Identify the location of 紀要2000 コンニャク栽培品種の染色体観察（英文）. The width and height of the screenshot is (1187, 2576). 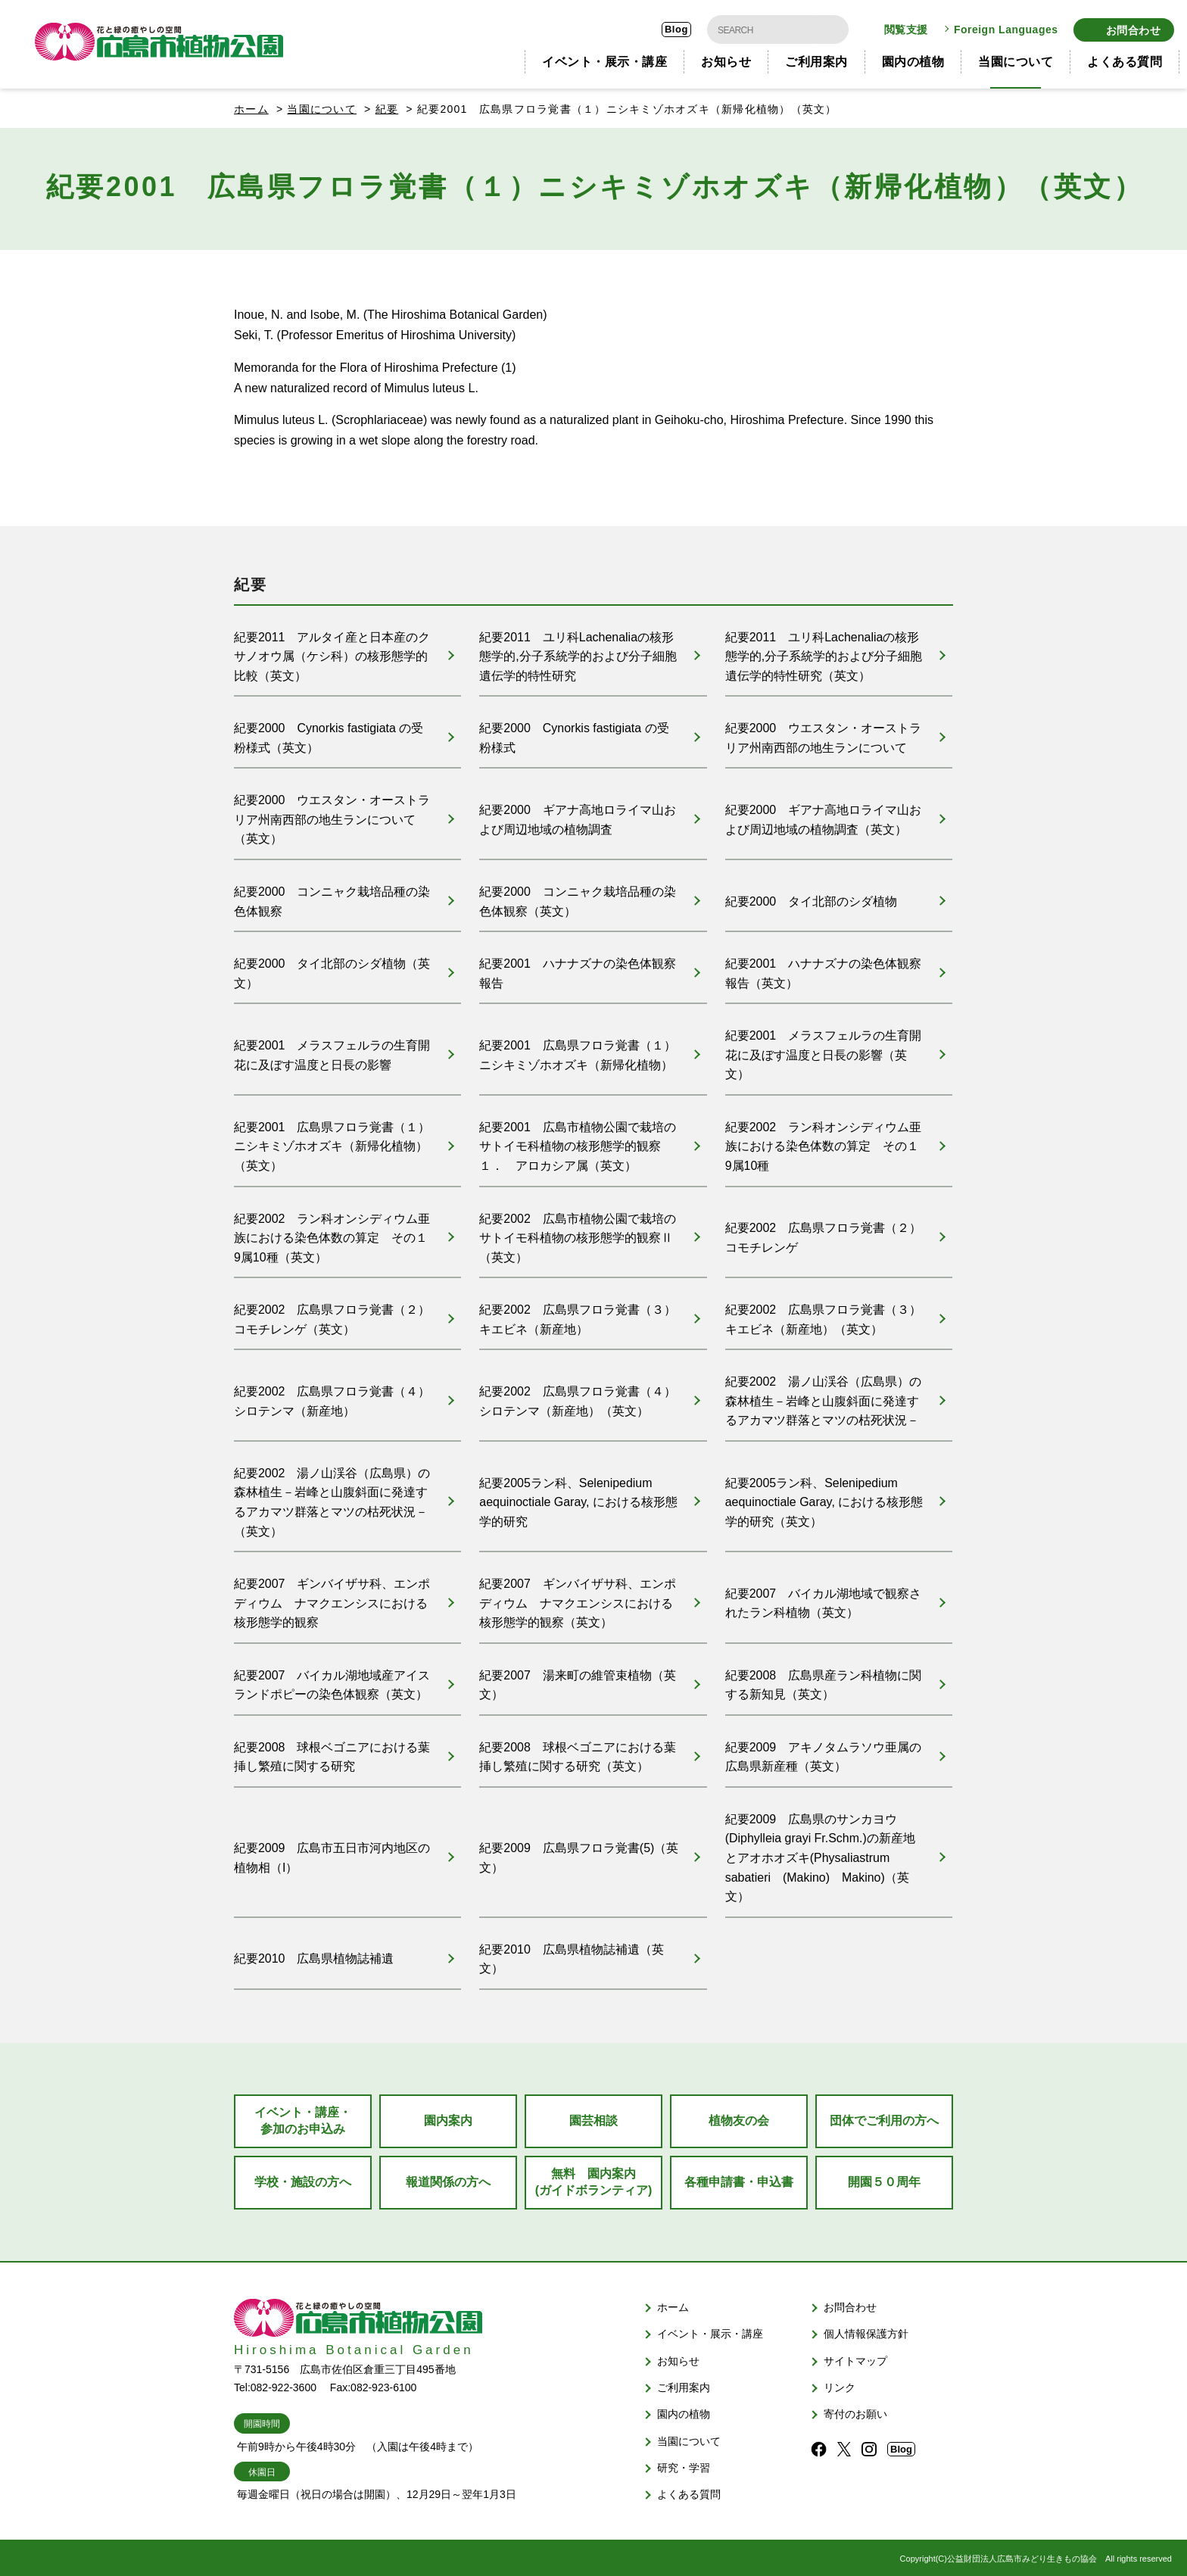
(577, 896).